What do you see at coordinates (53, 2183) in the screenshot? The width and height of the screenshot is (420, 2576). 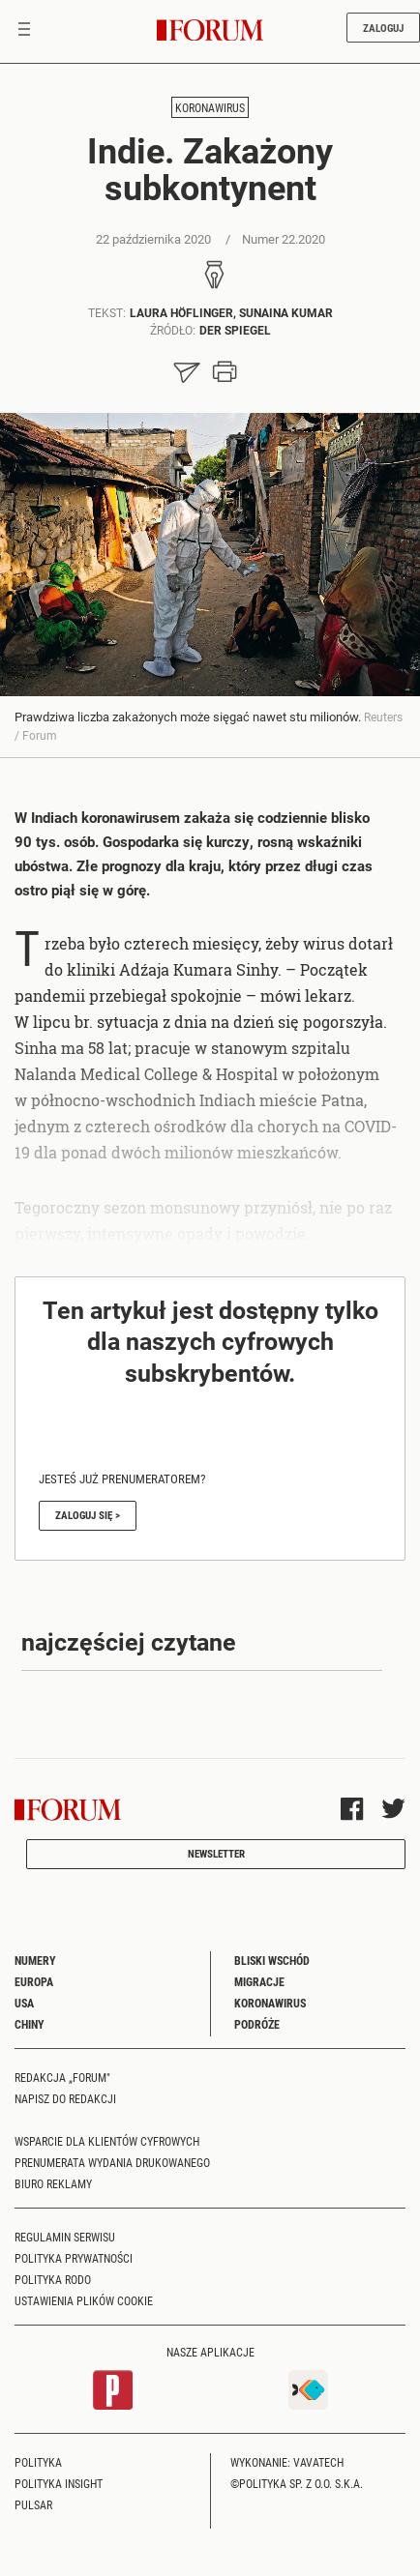 I see `Biuro reklamy` at bounding box center [53, 2183].